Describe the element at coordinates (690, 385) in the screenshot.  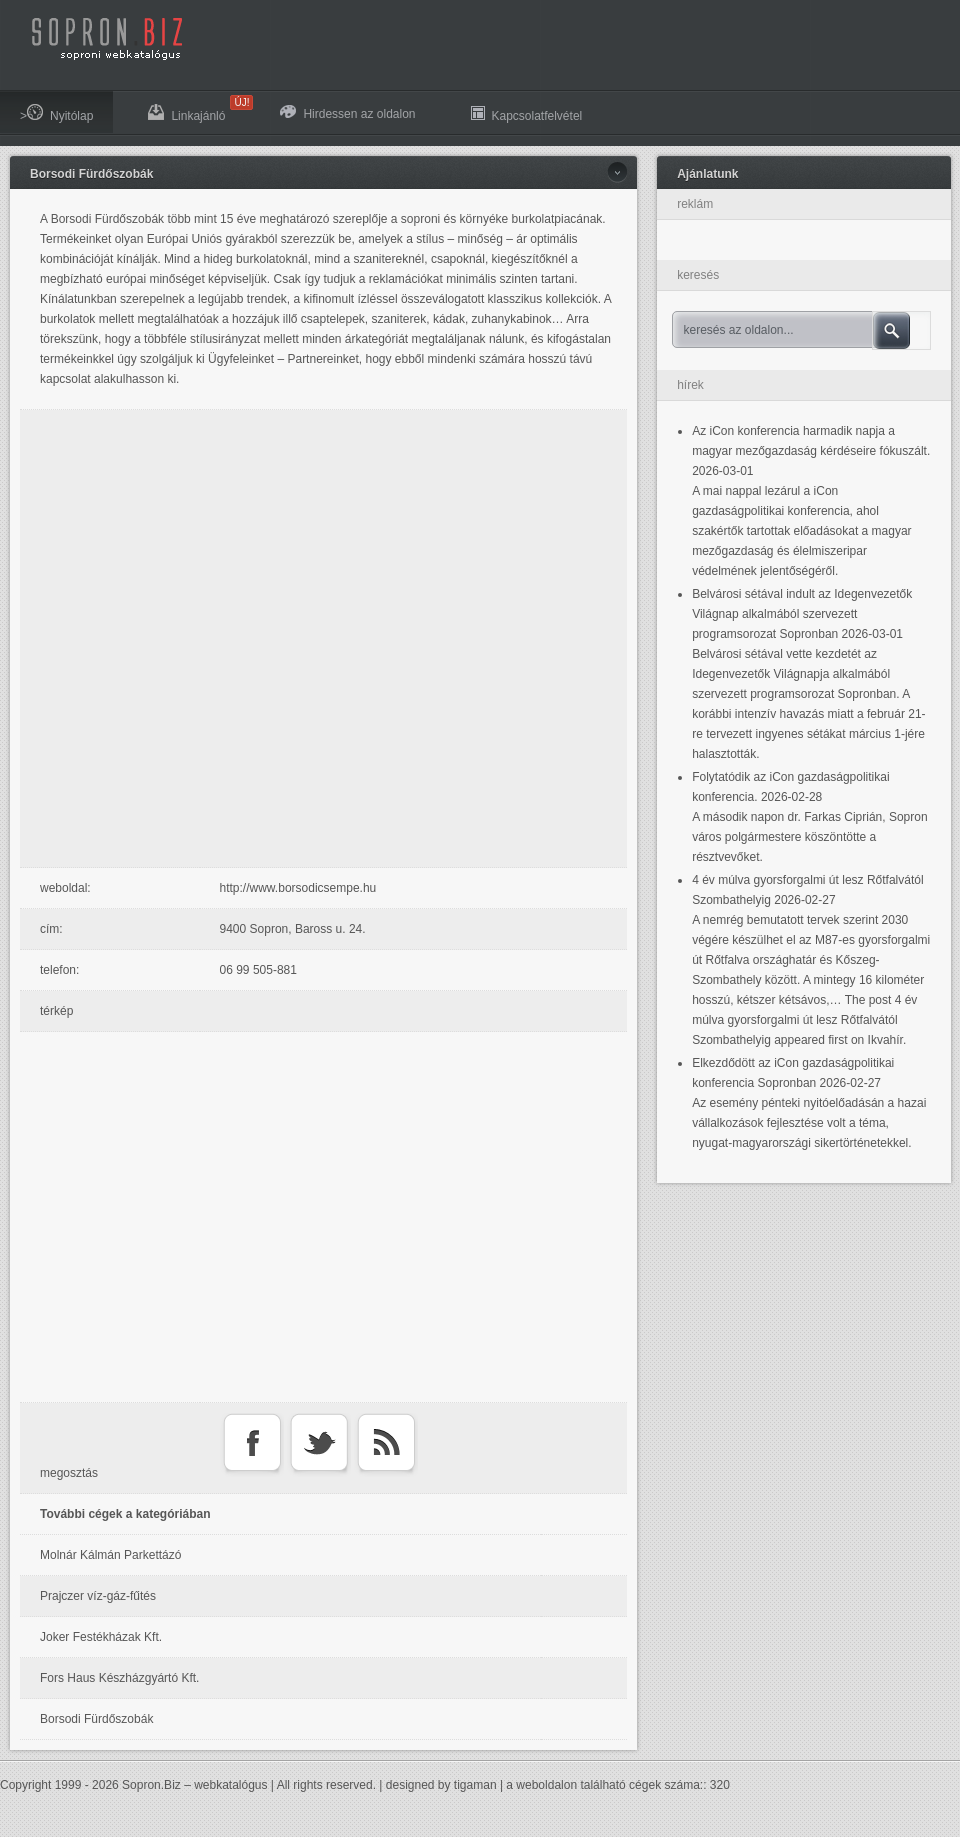
I see `hírek` at that location.